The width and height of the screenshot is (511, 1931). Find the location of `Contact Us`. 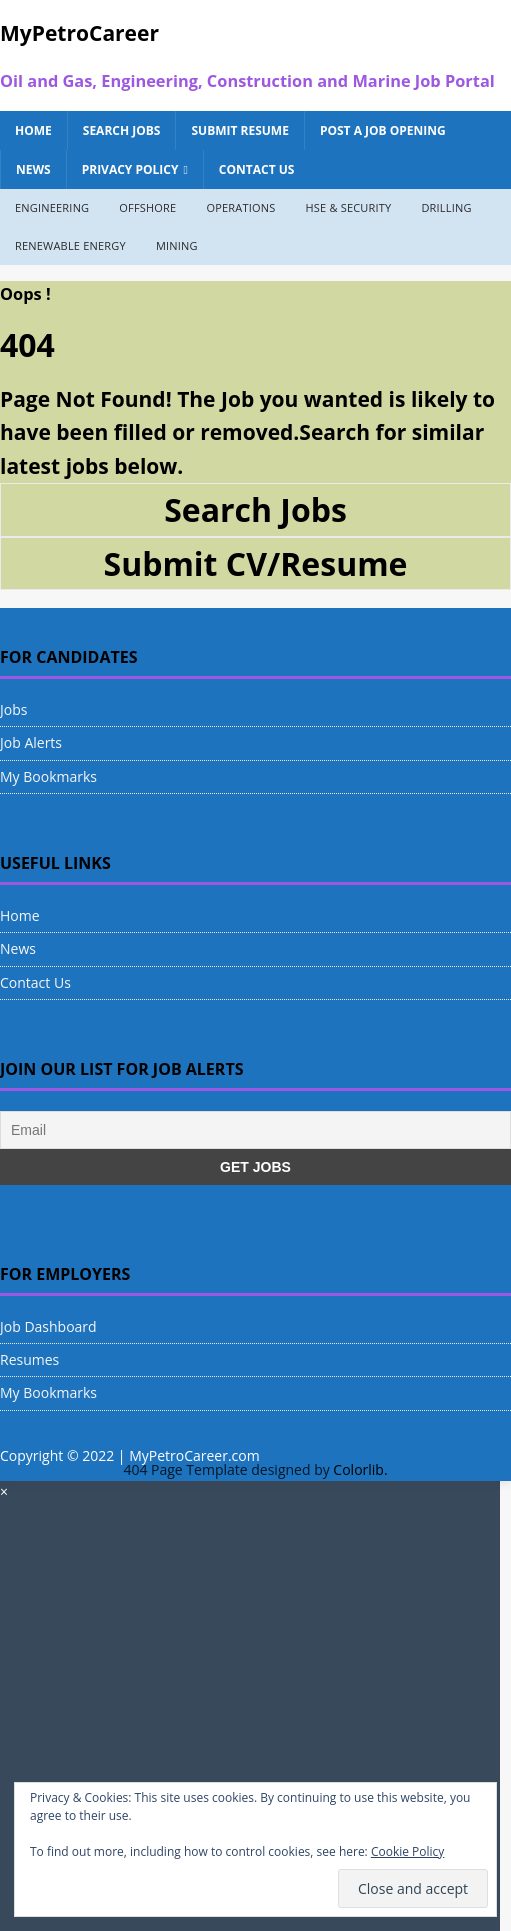

Contact Us is located at coordinates (257, 169).